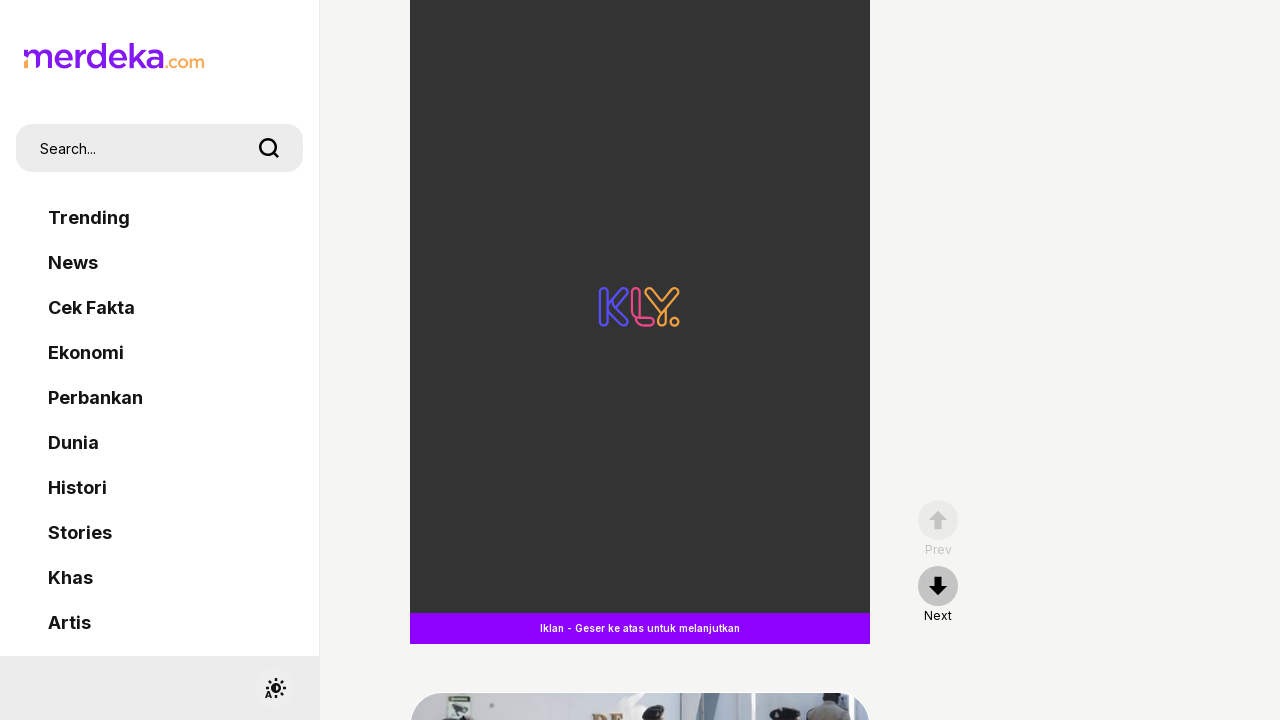  I want to click on [search], so click(269, 148).